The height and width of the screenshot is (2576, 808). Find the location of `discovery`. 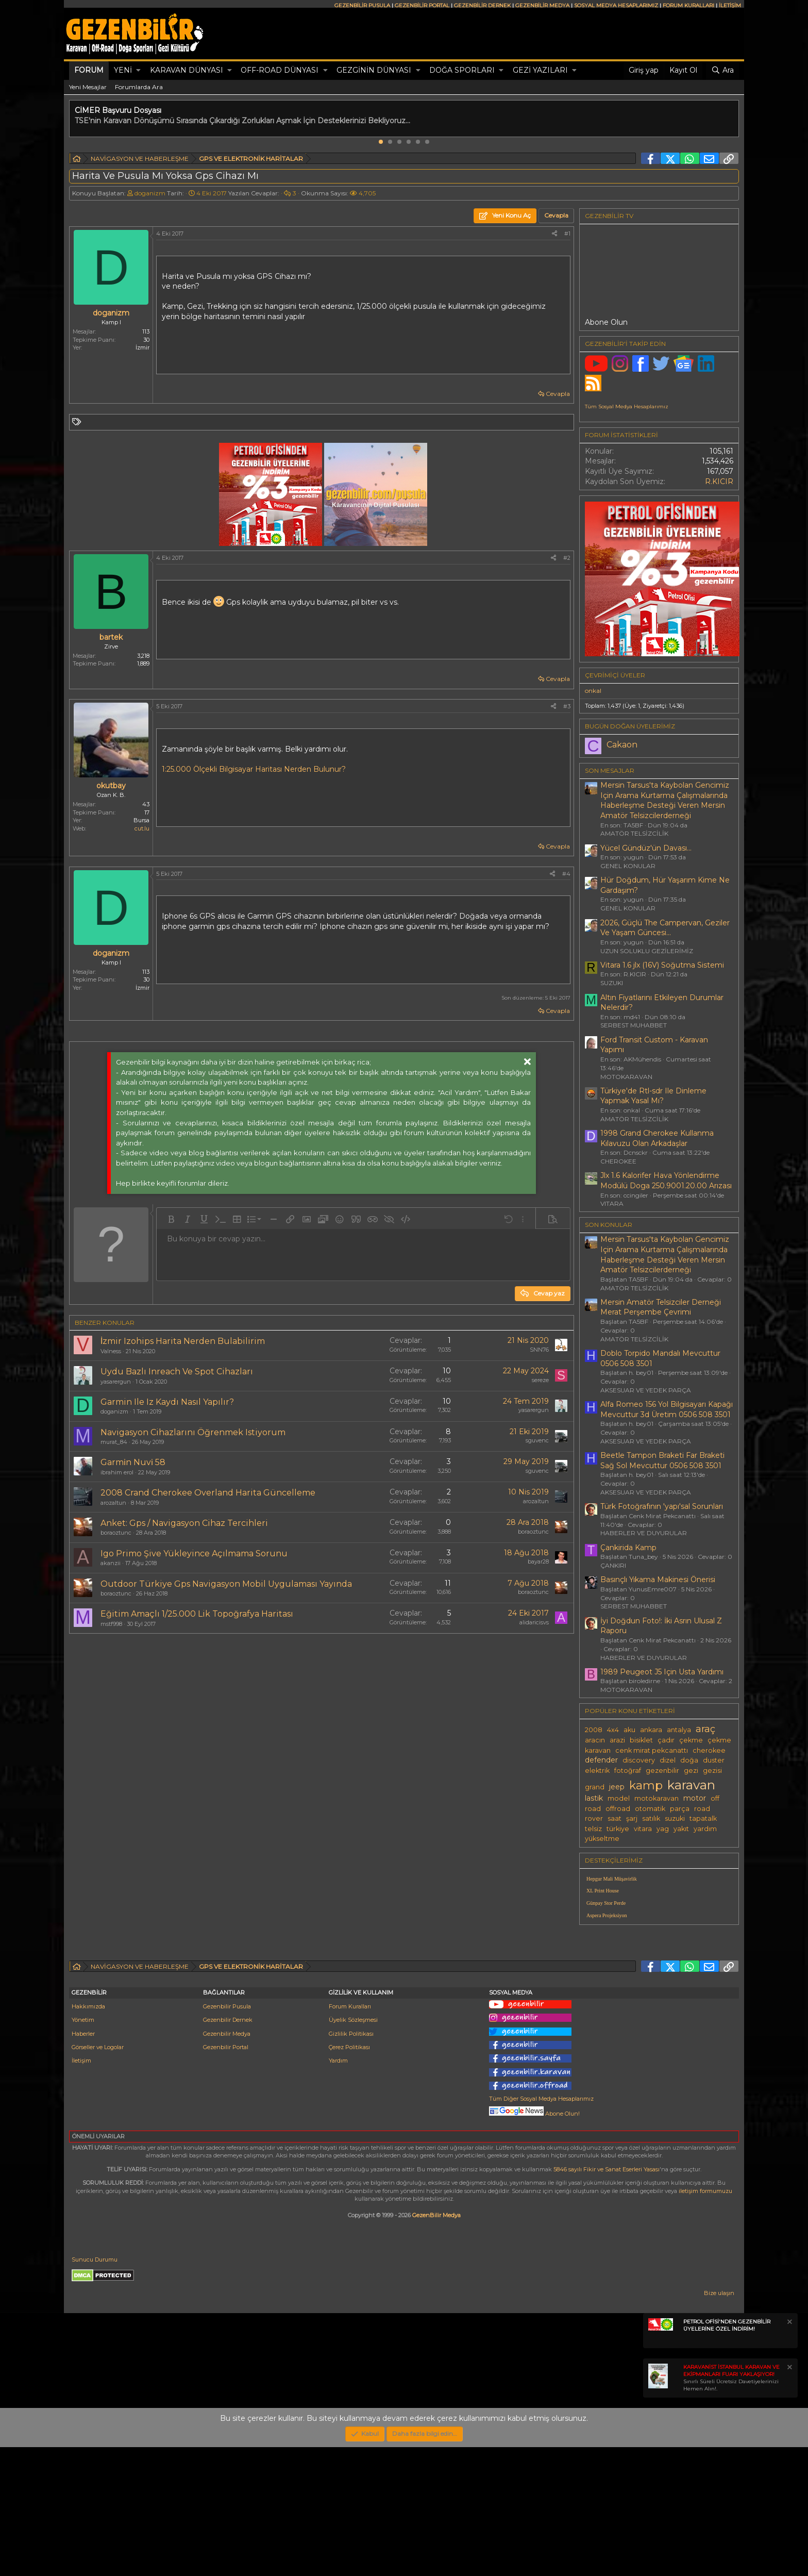

discovery is located at coordinates (638, 1760).